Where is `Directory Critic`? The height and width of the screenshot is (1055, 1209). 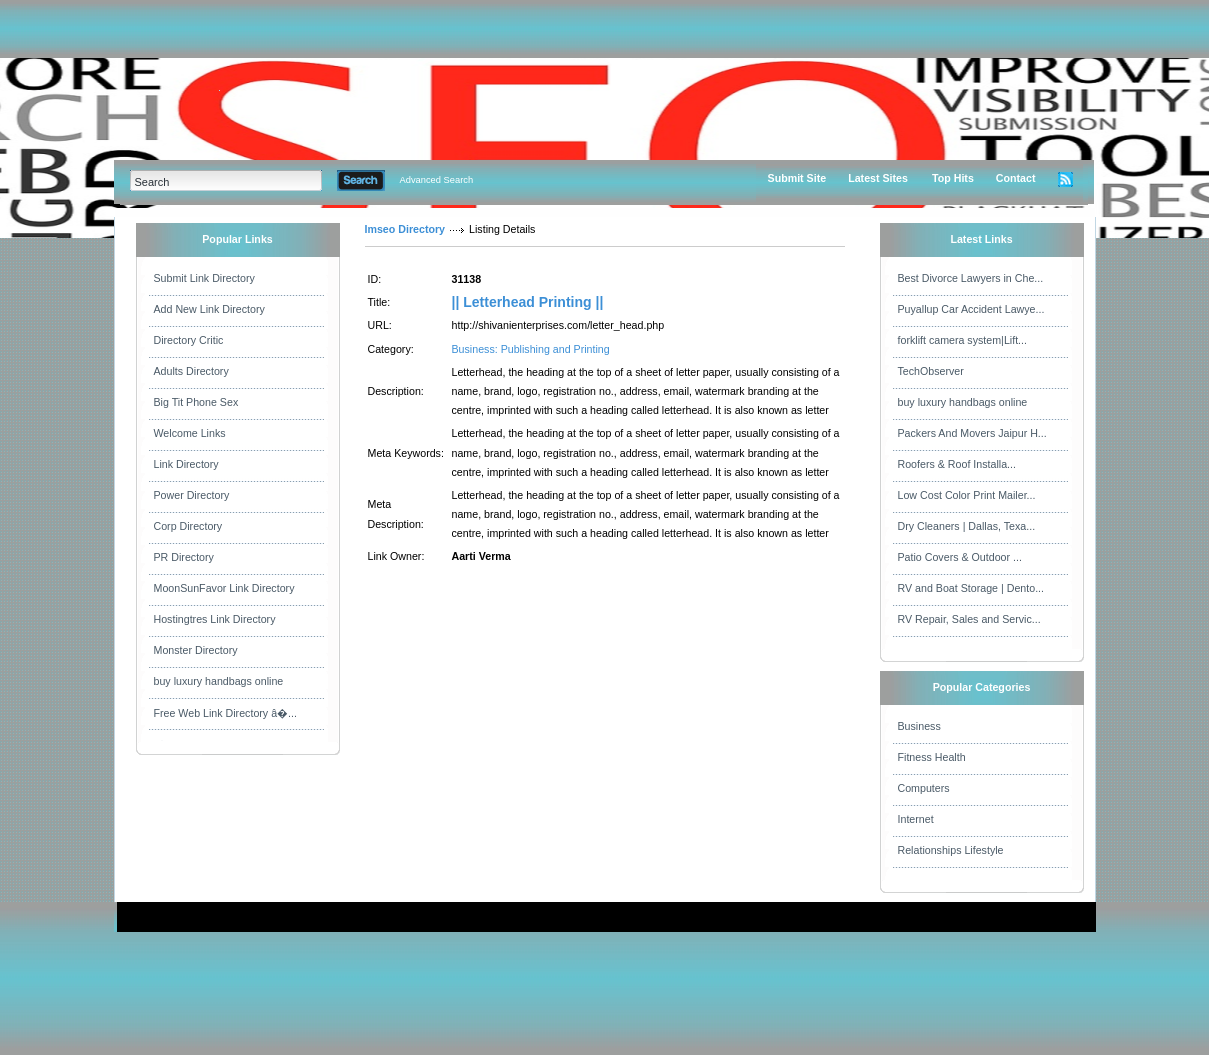 Directory Critic is located at coordinates (189, 340).